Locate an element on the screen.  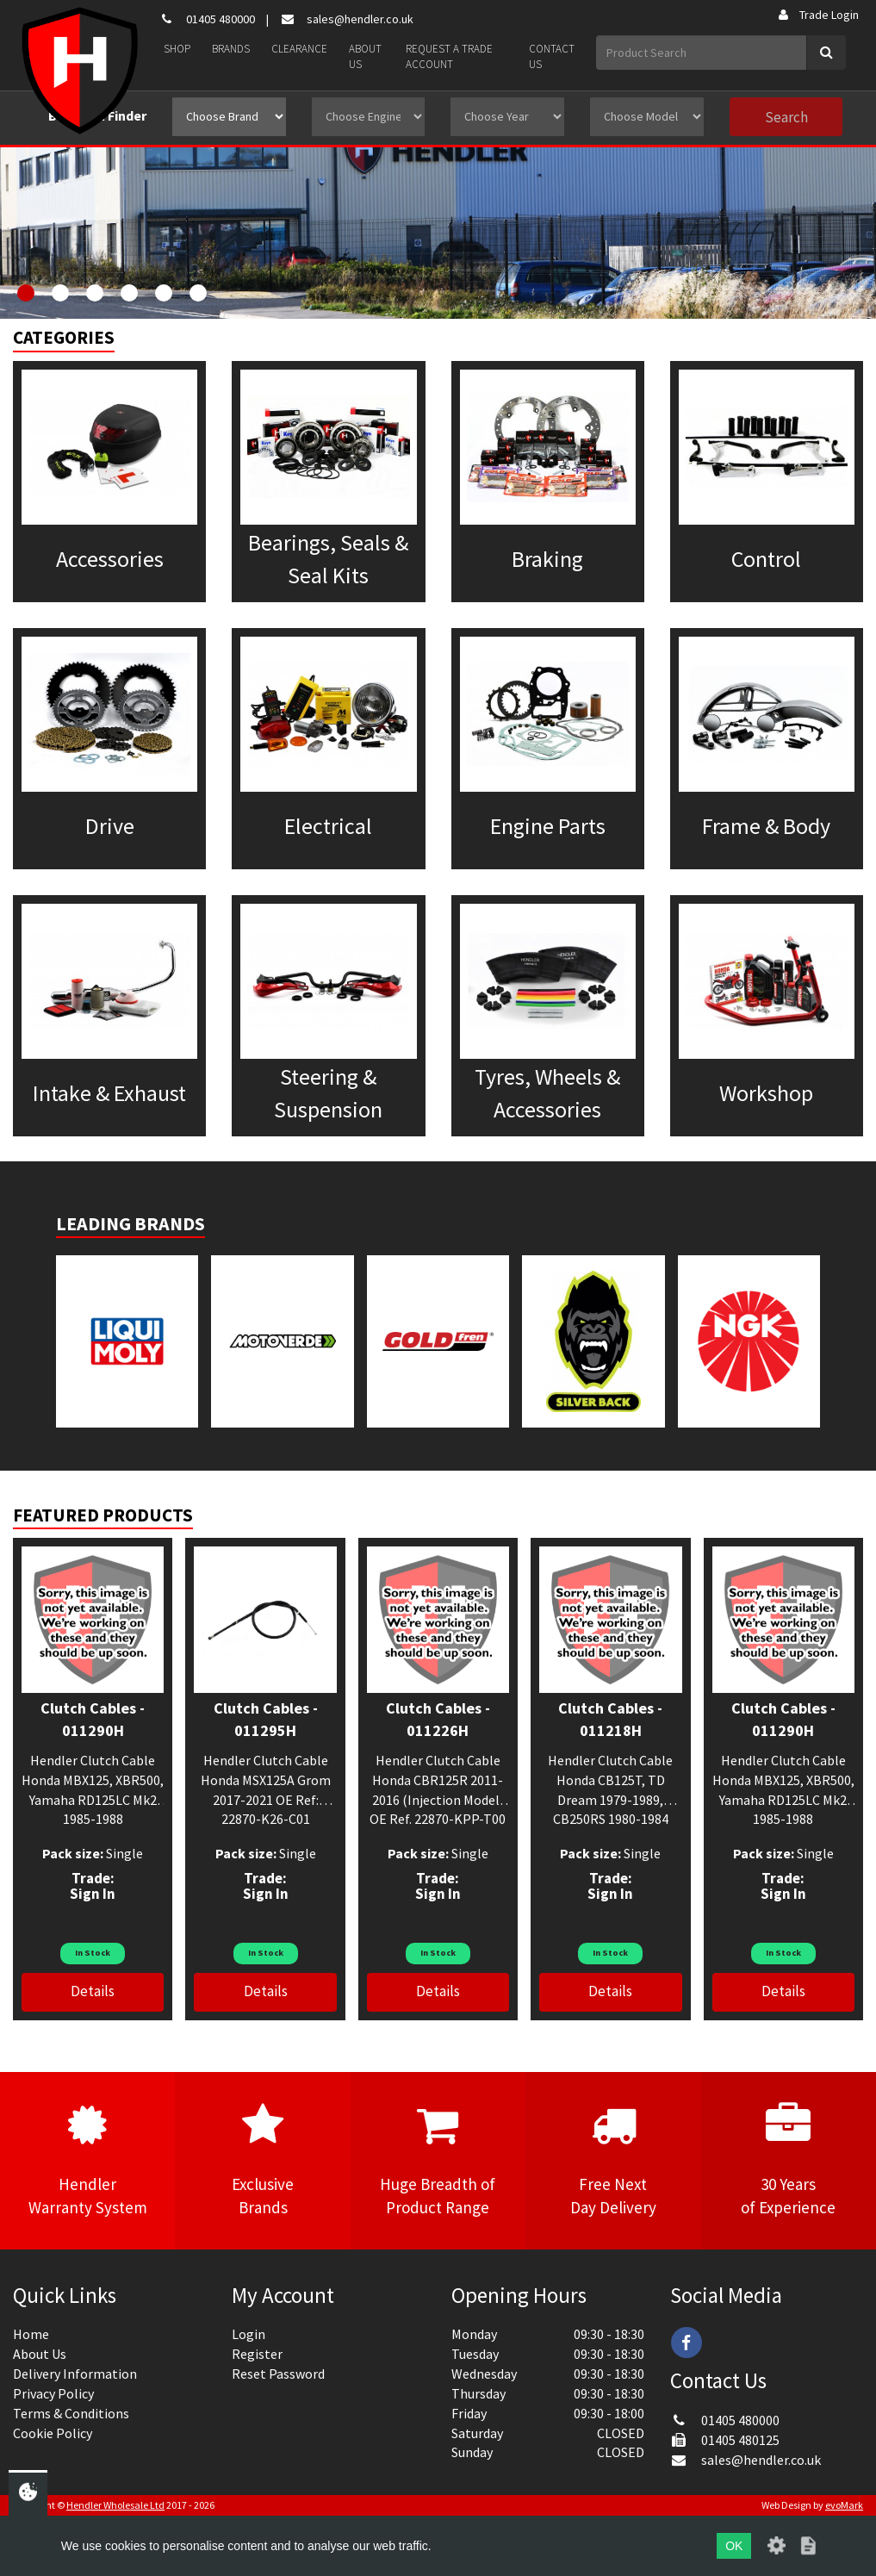
Huge Breadth ofProduct Range is located at coordinates (438, 2160).